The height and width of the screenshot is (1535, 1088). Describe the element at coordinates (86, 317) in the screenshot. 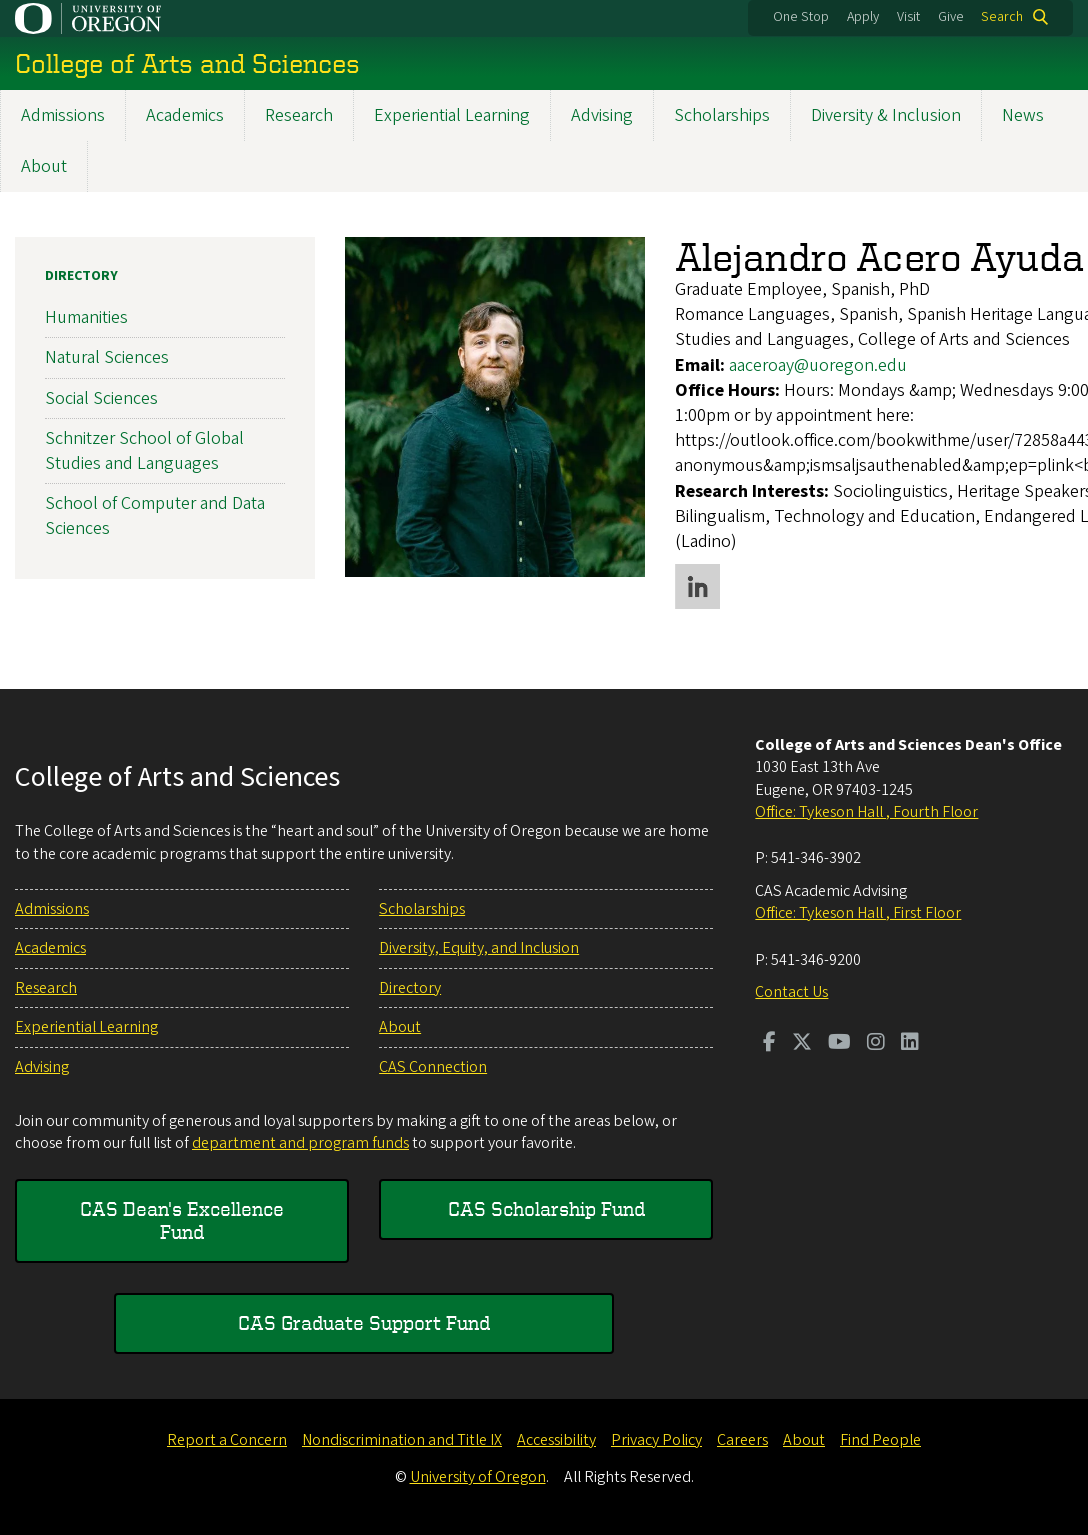

I see `Humanities` at that location.